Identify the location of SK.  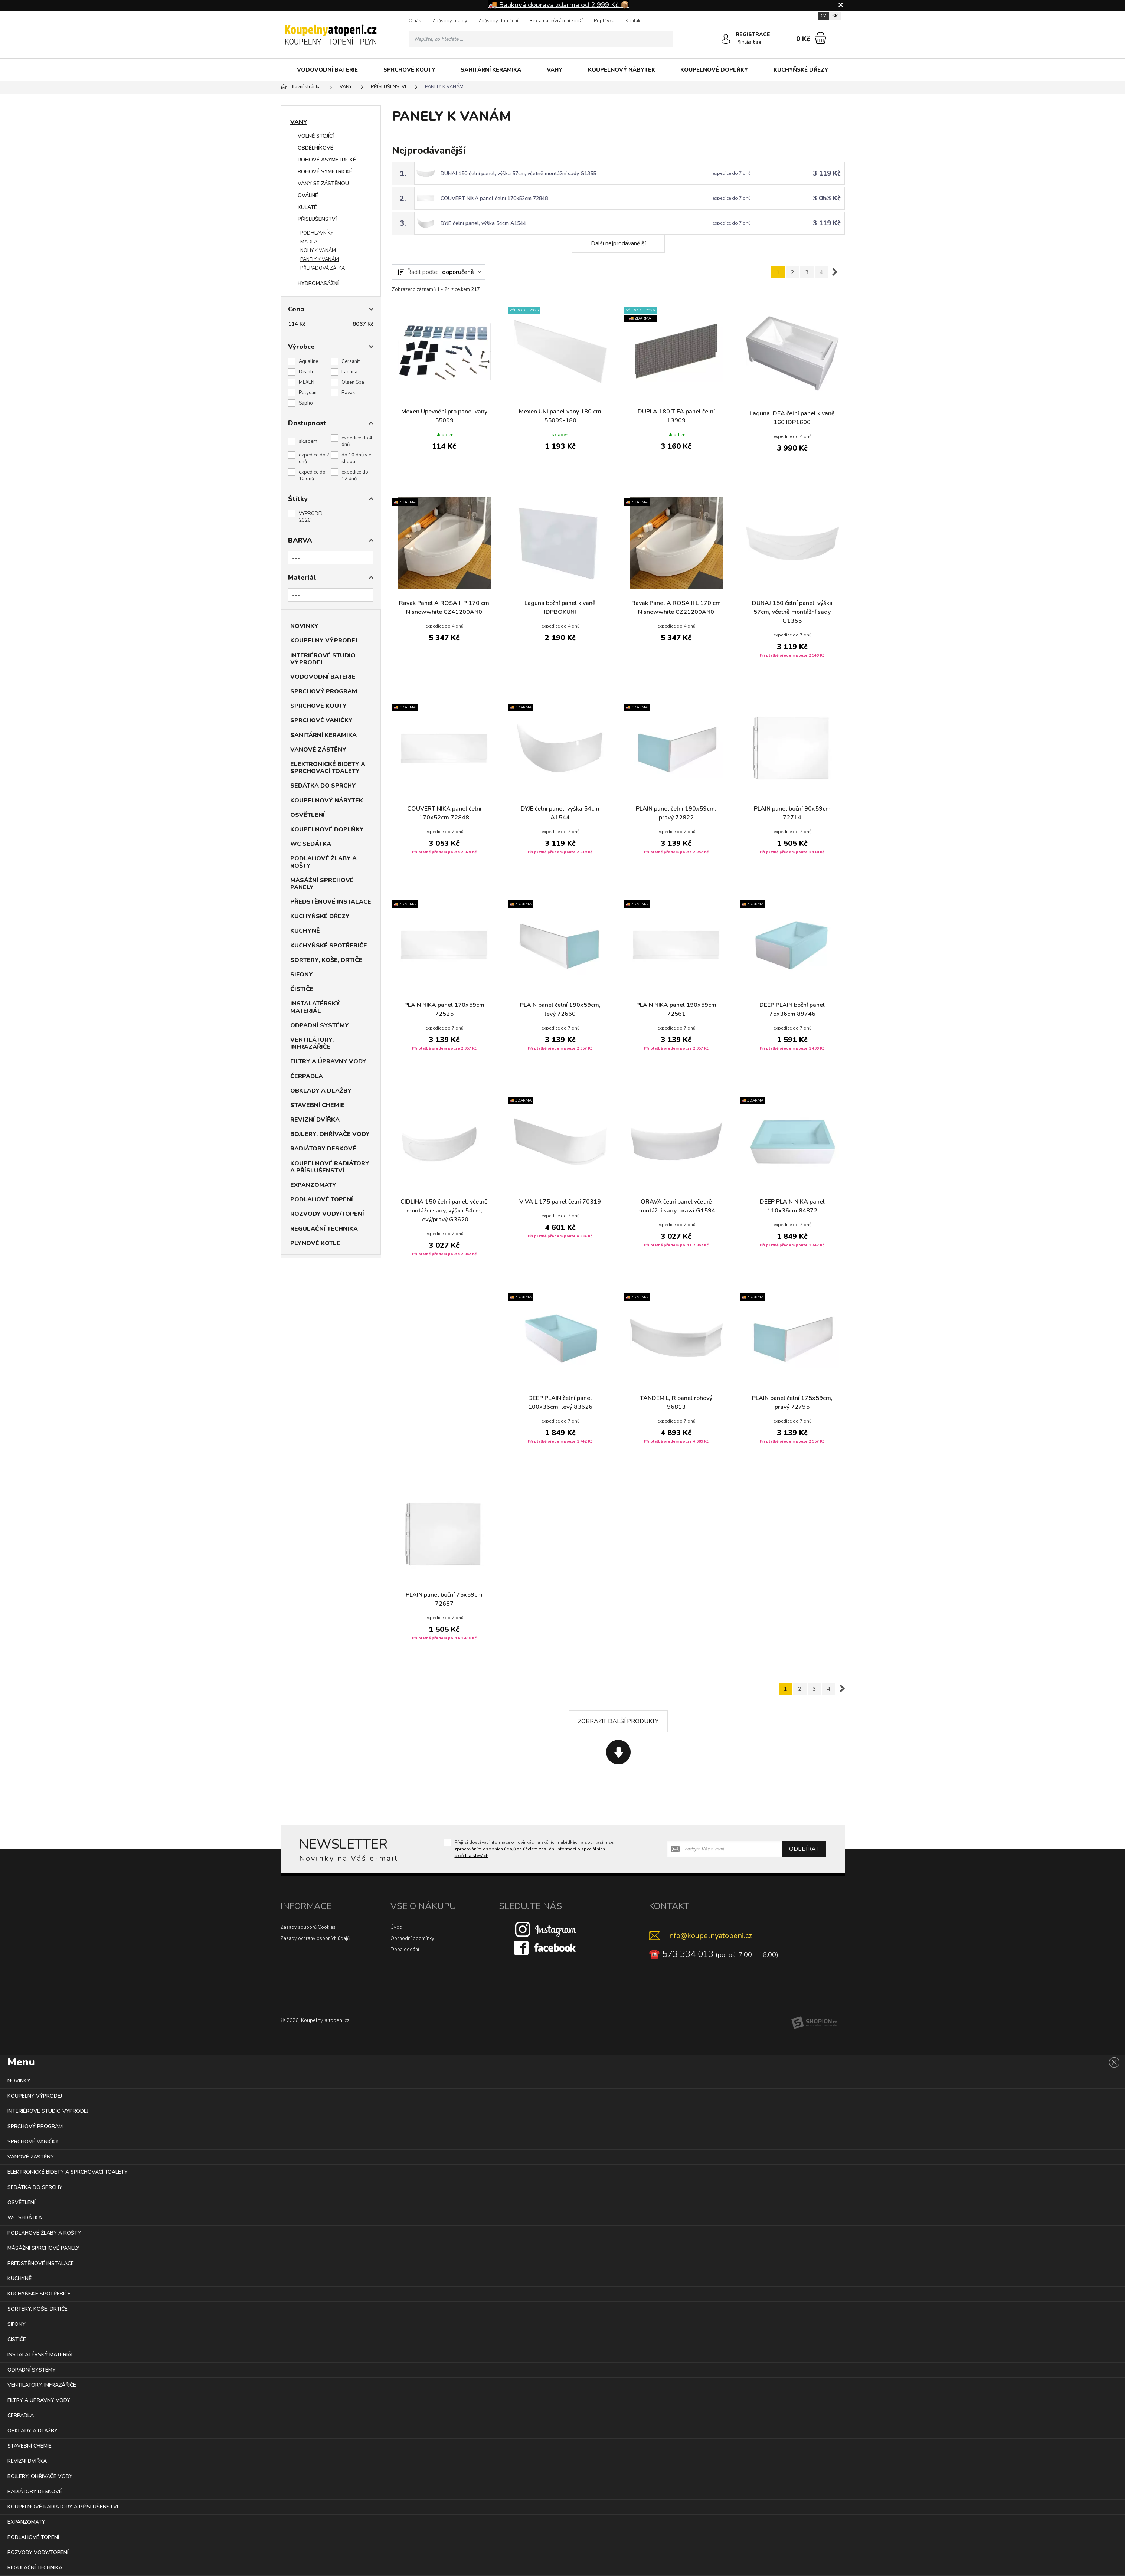
(835, 16).